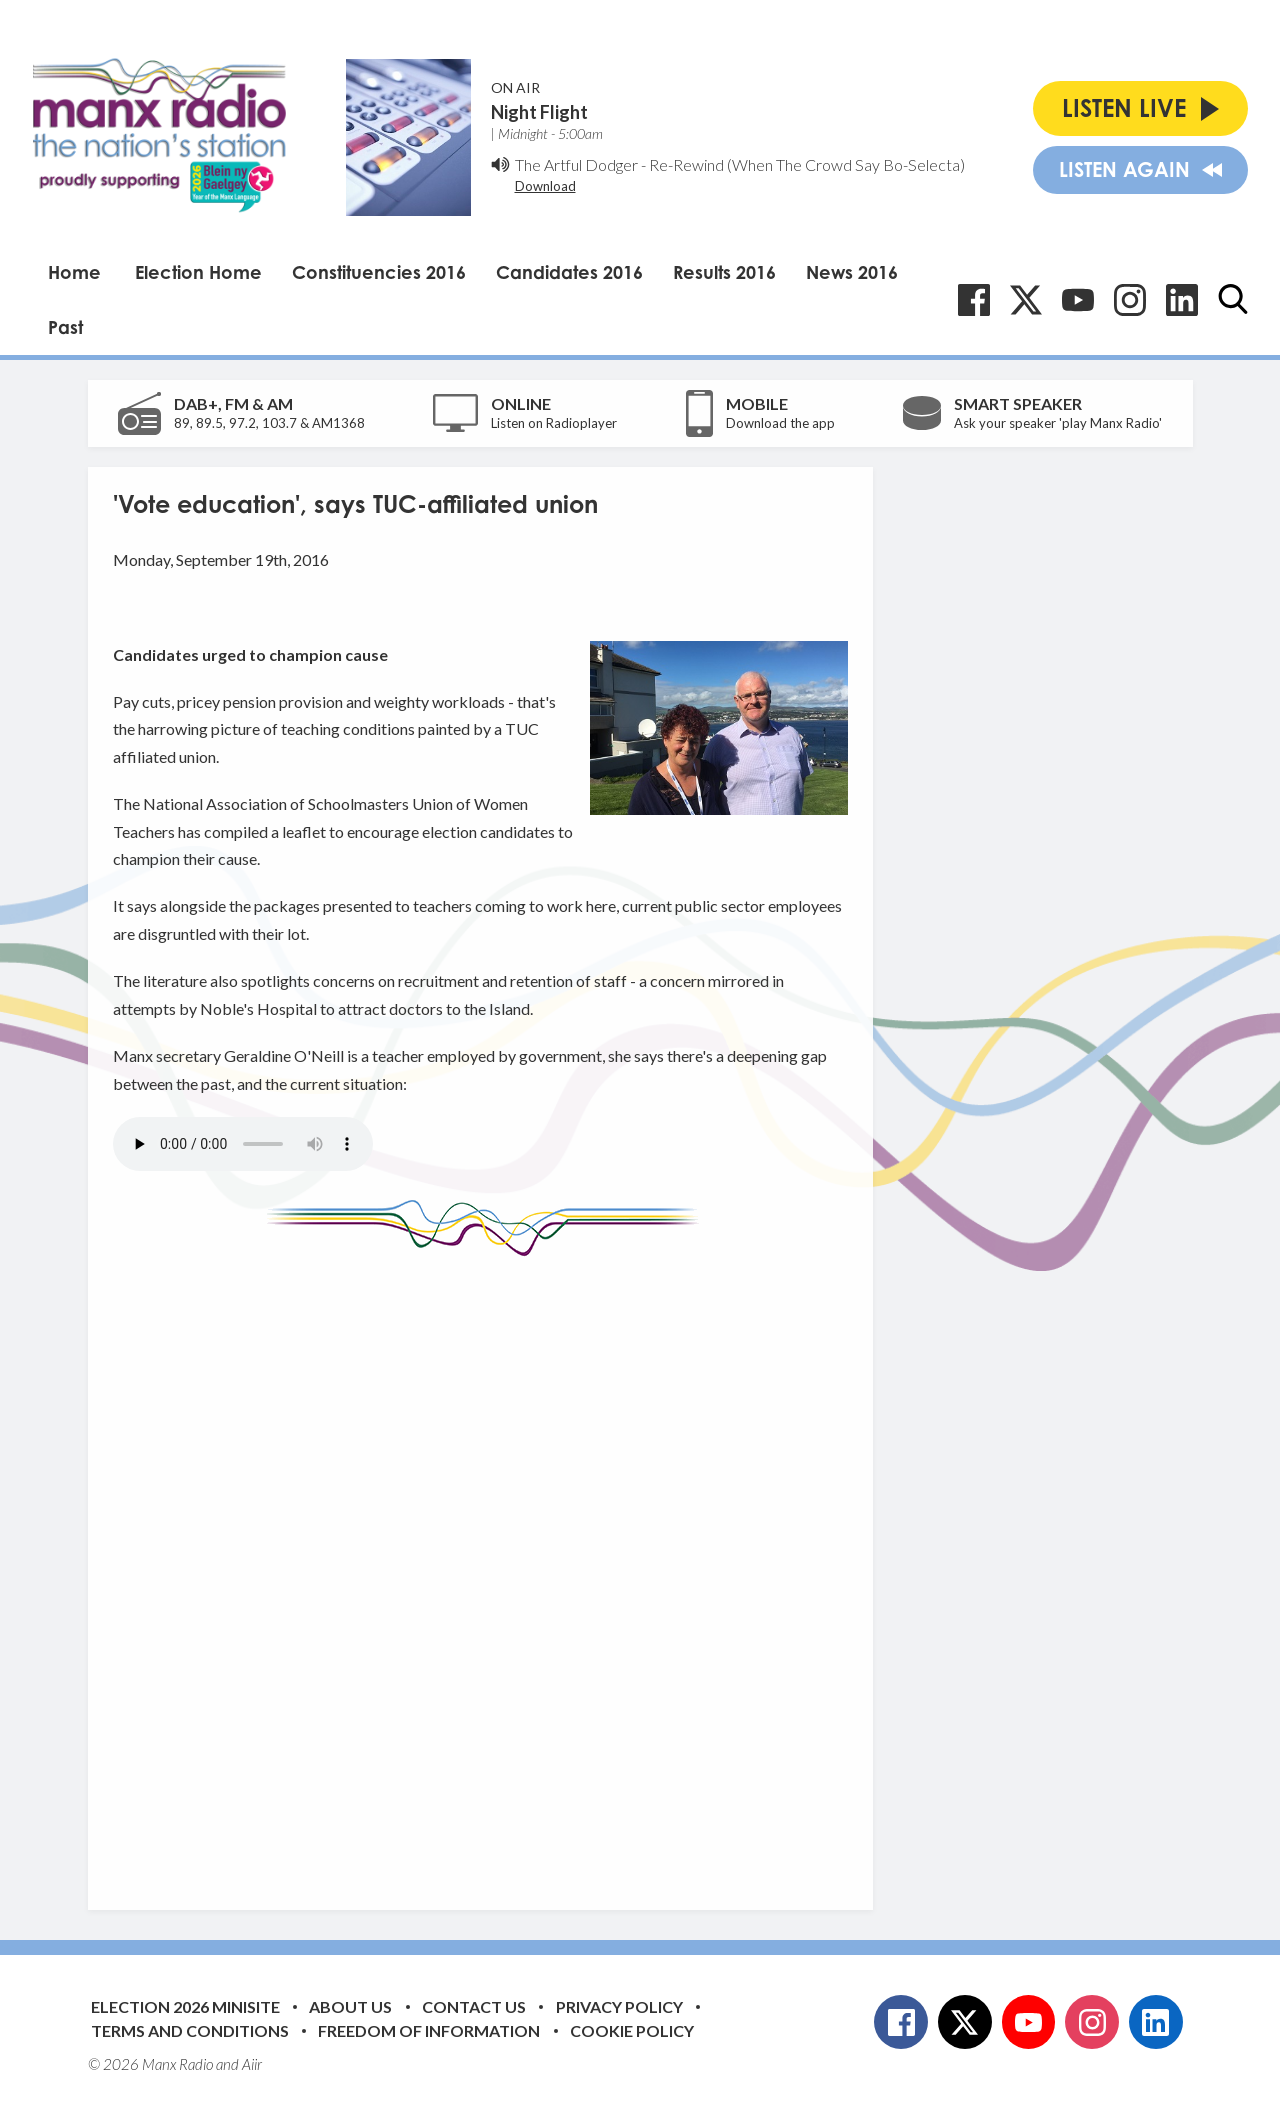  I want to click on Aiir, so click(252, 2064).